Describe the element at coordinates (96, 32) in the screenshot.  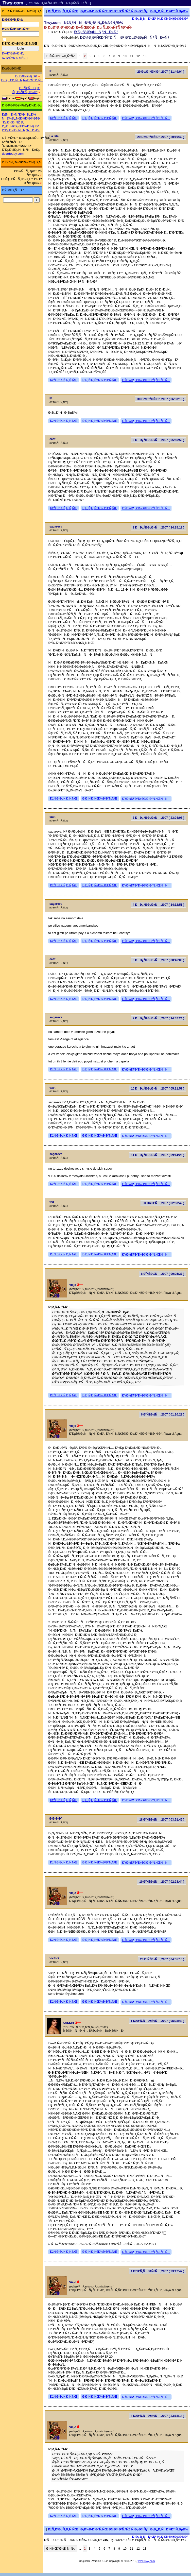
I see `Ð’ÐµÐ½ÐµÑÑƒÑÐ»Ð°` at that location.